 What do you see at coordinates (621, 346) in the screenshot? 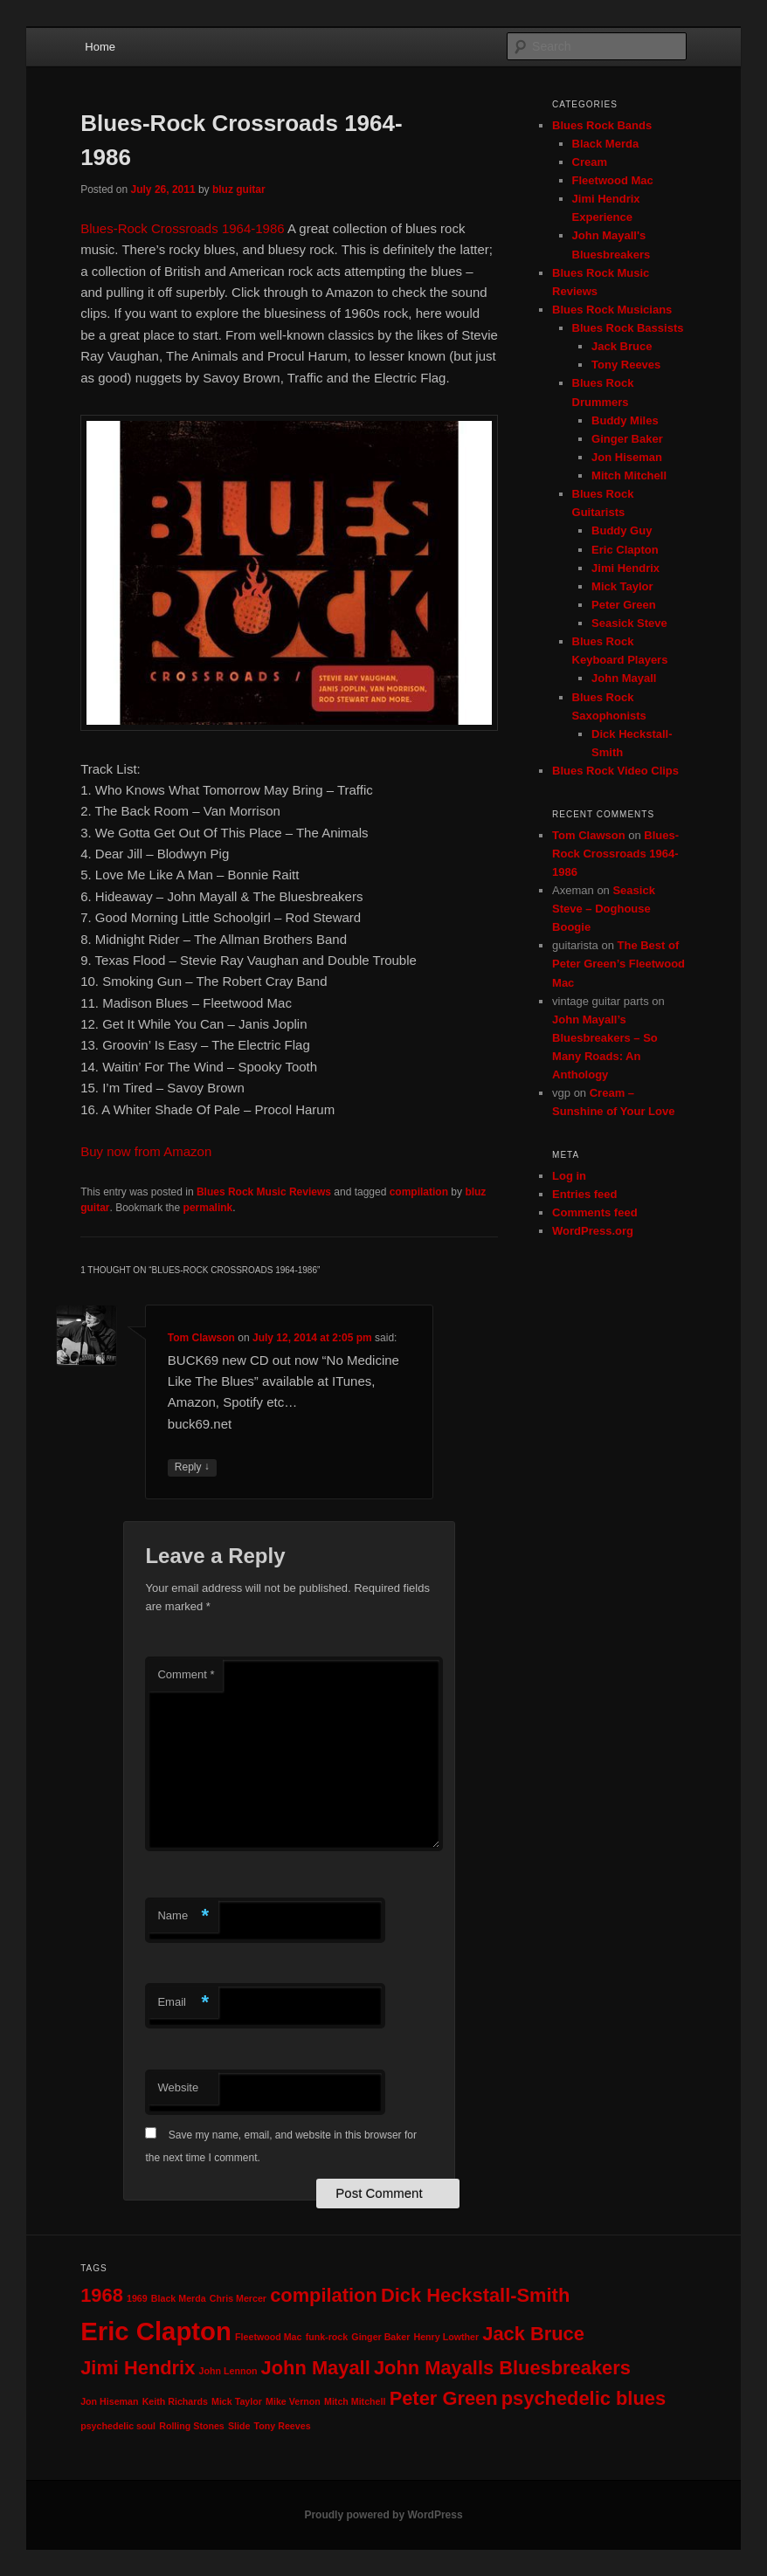
I see `Jack Bruce` at bounding box center [621, 346].